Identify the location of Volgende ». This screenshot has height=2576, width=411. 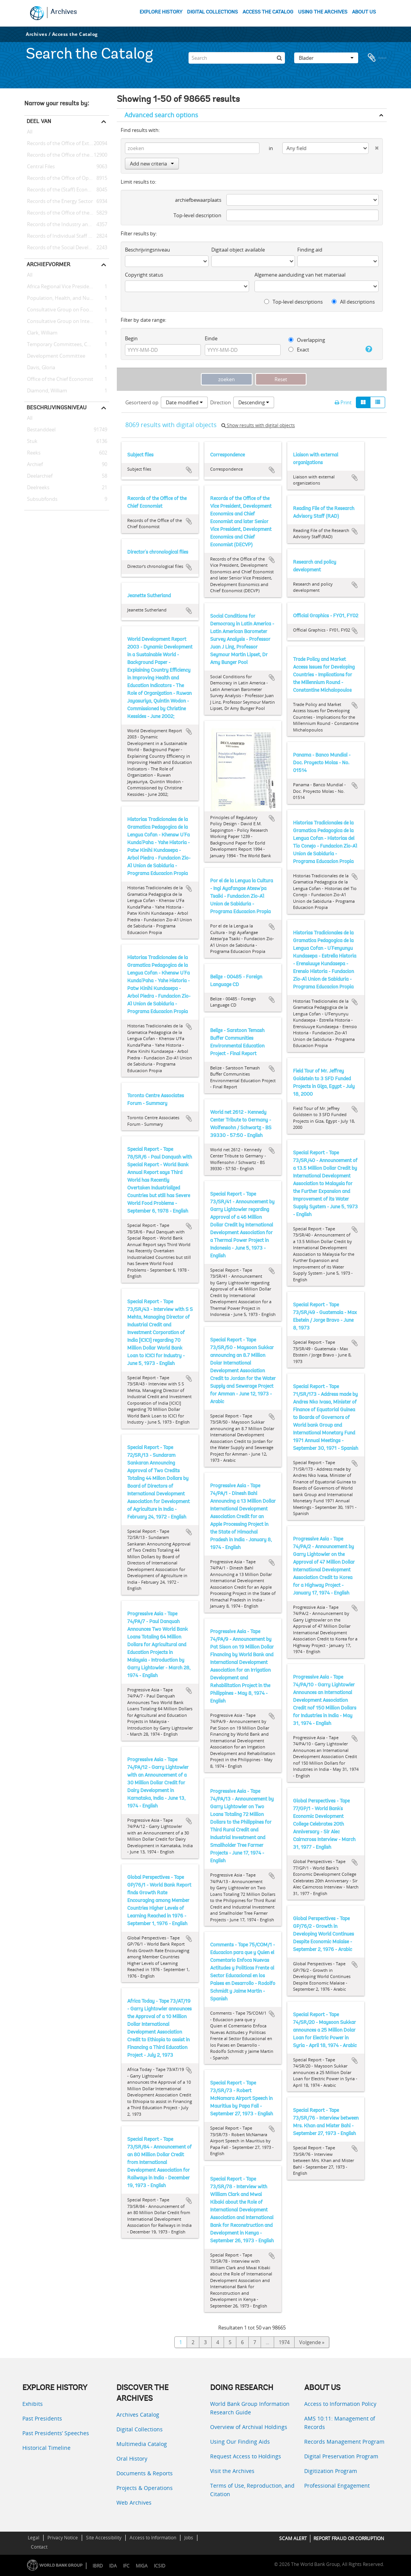
(311, 2342).